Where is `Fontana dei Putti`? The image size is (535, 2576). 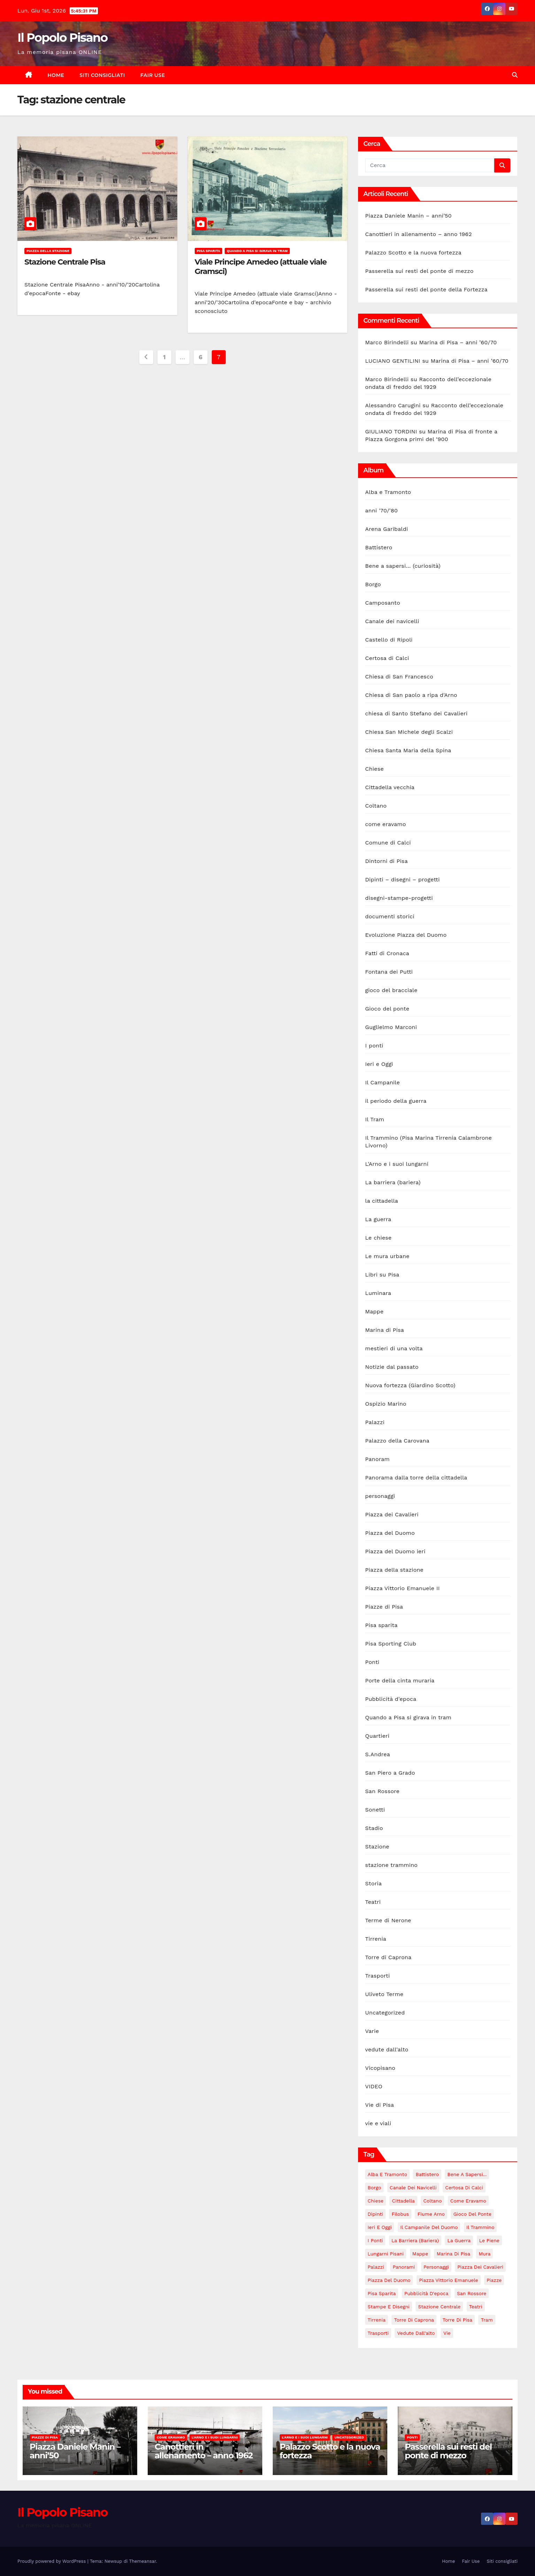 Fontana dei Putti is located at coordinates (389, 971).